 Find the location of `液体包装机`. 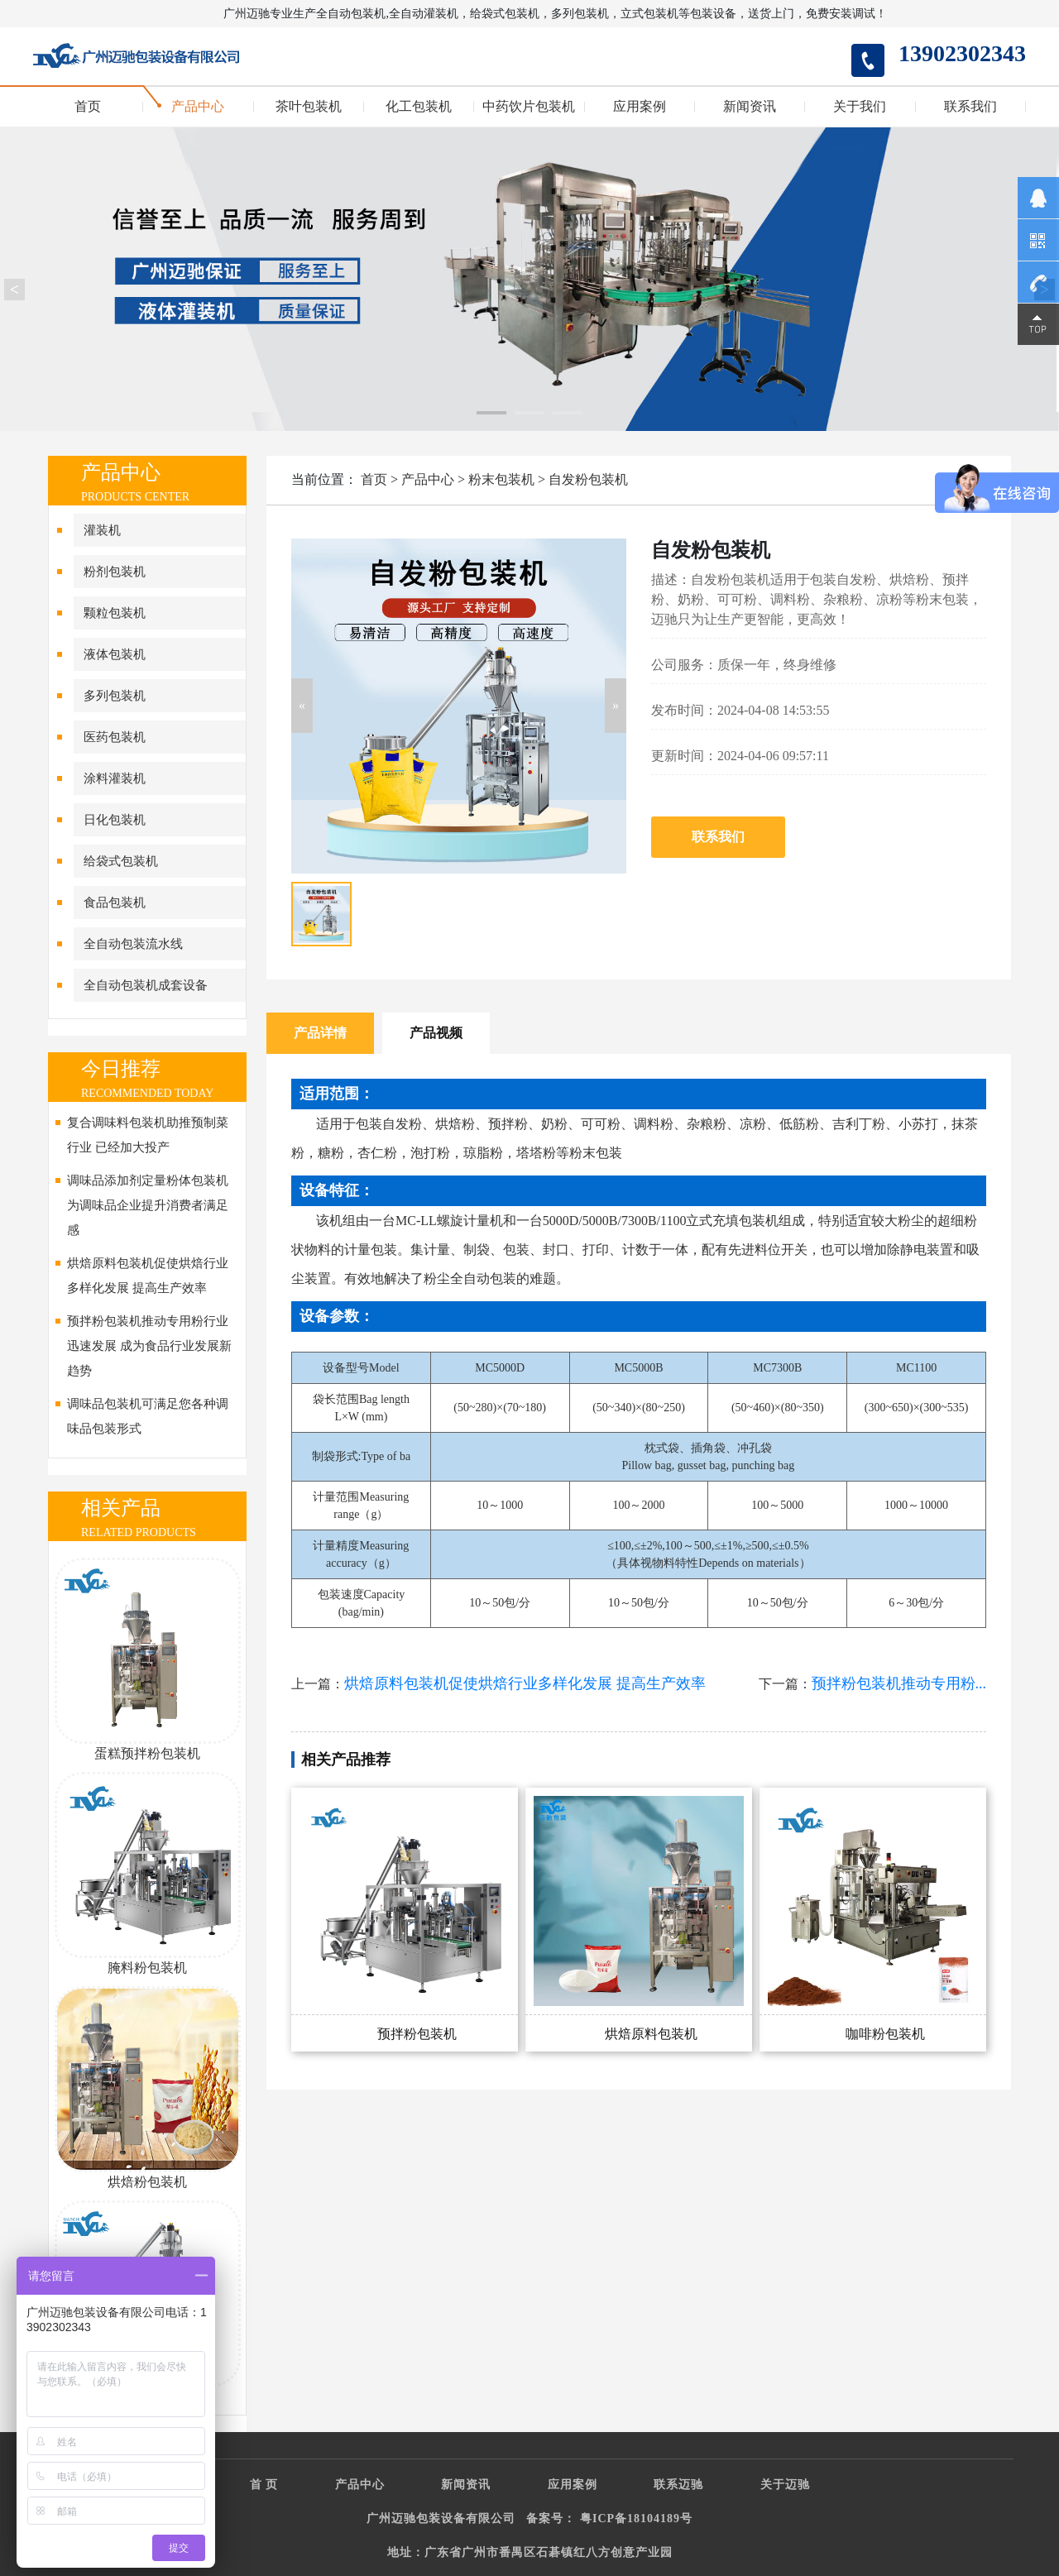

液体包装机 is located at coordinates (115, 654).